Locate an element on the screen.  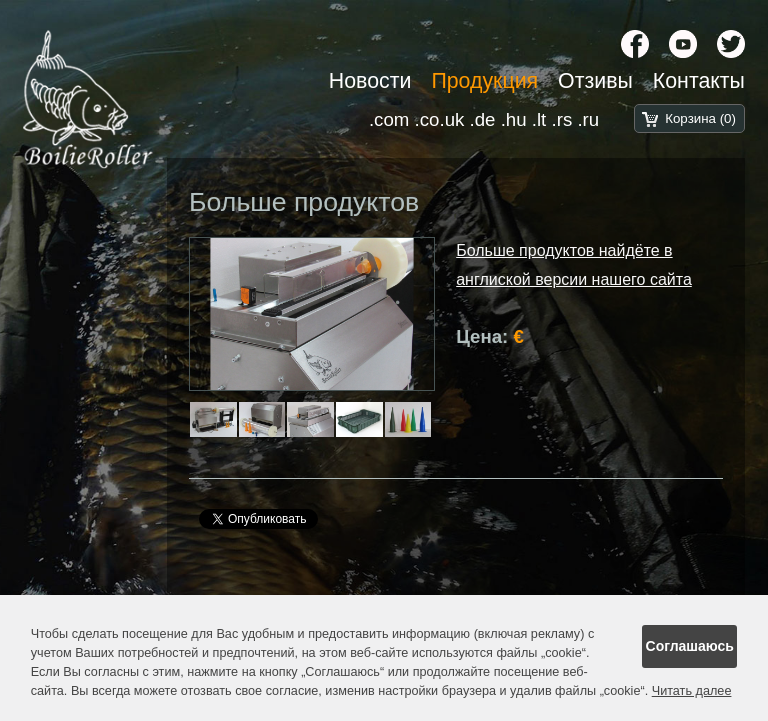
.lt is located at coordinates (539, 119).